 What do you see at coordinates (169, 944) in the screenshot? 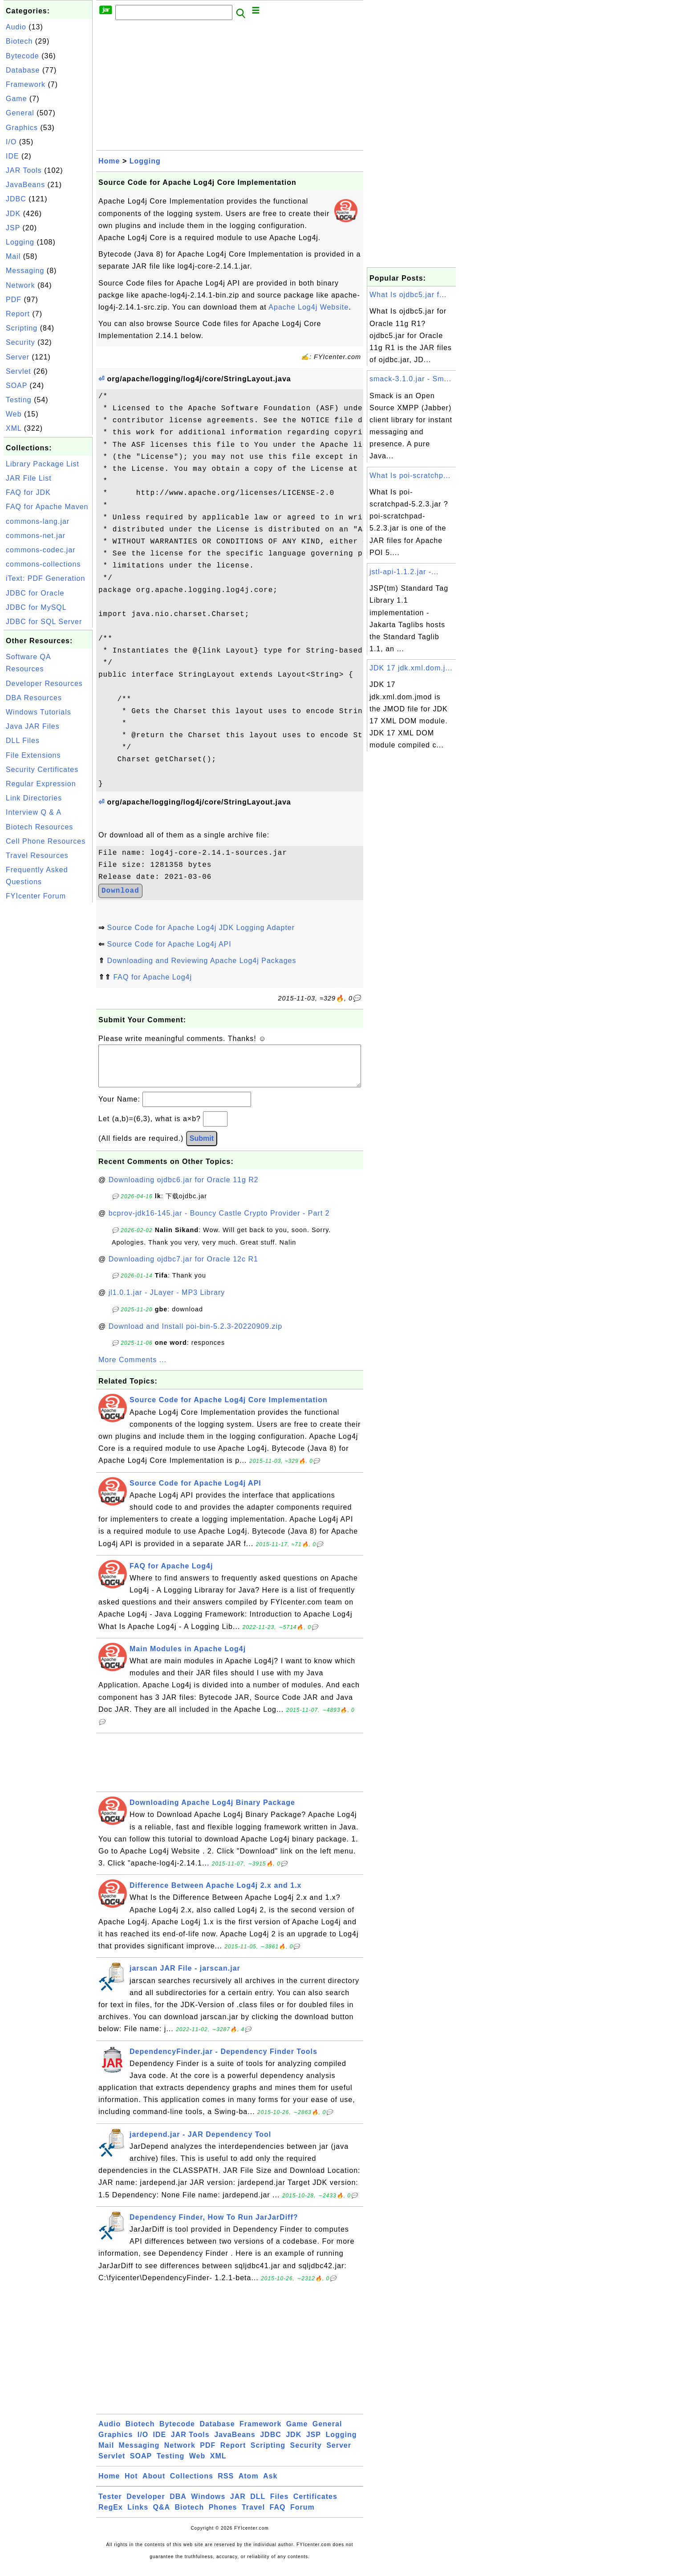
I see `Source Code for Apache Log4j API` at bounding box center [169, 944].